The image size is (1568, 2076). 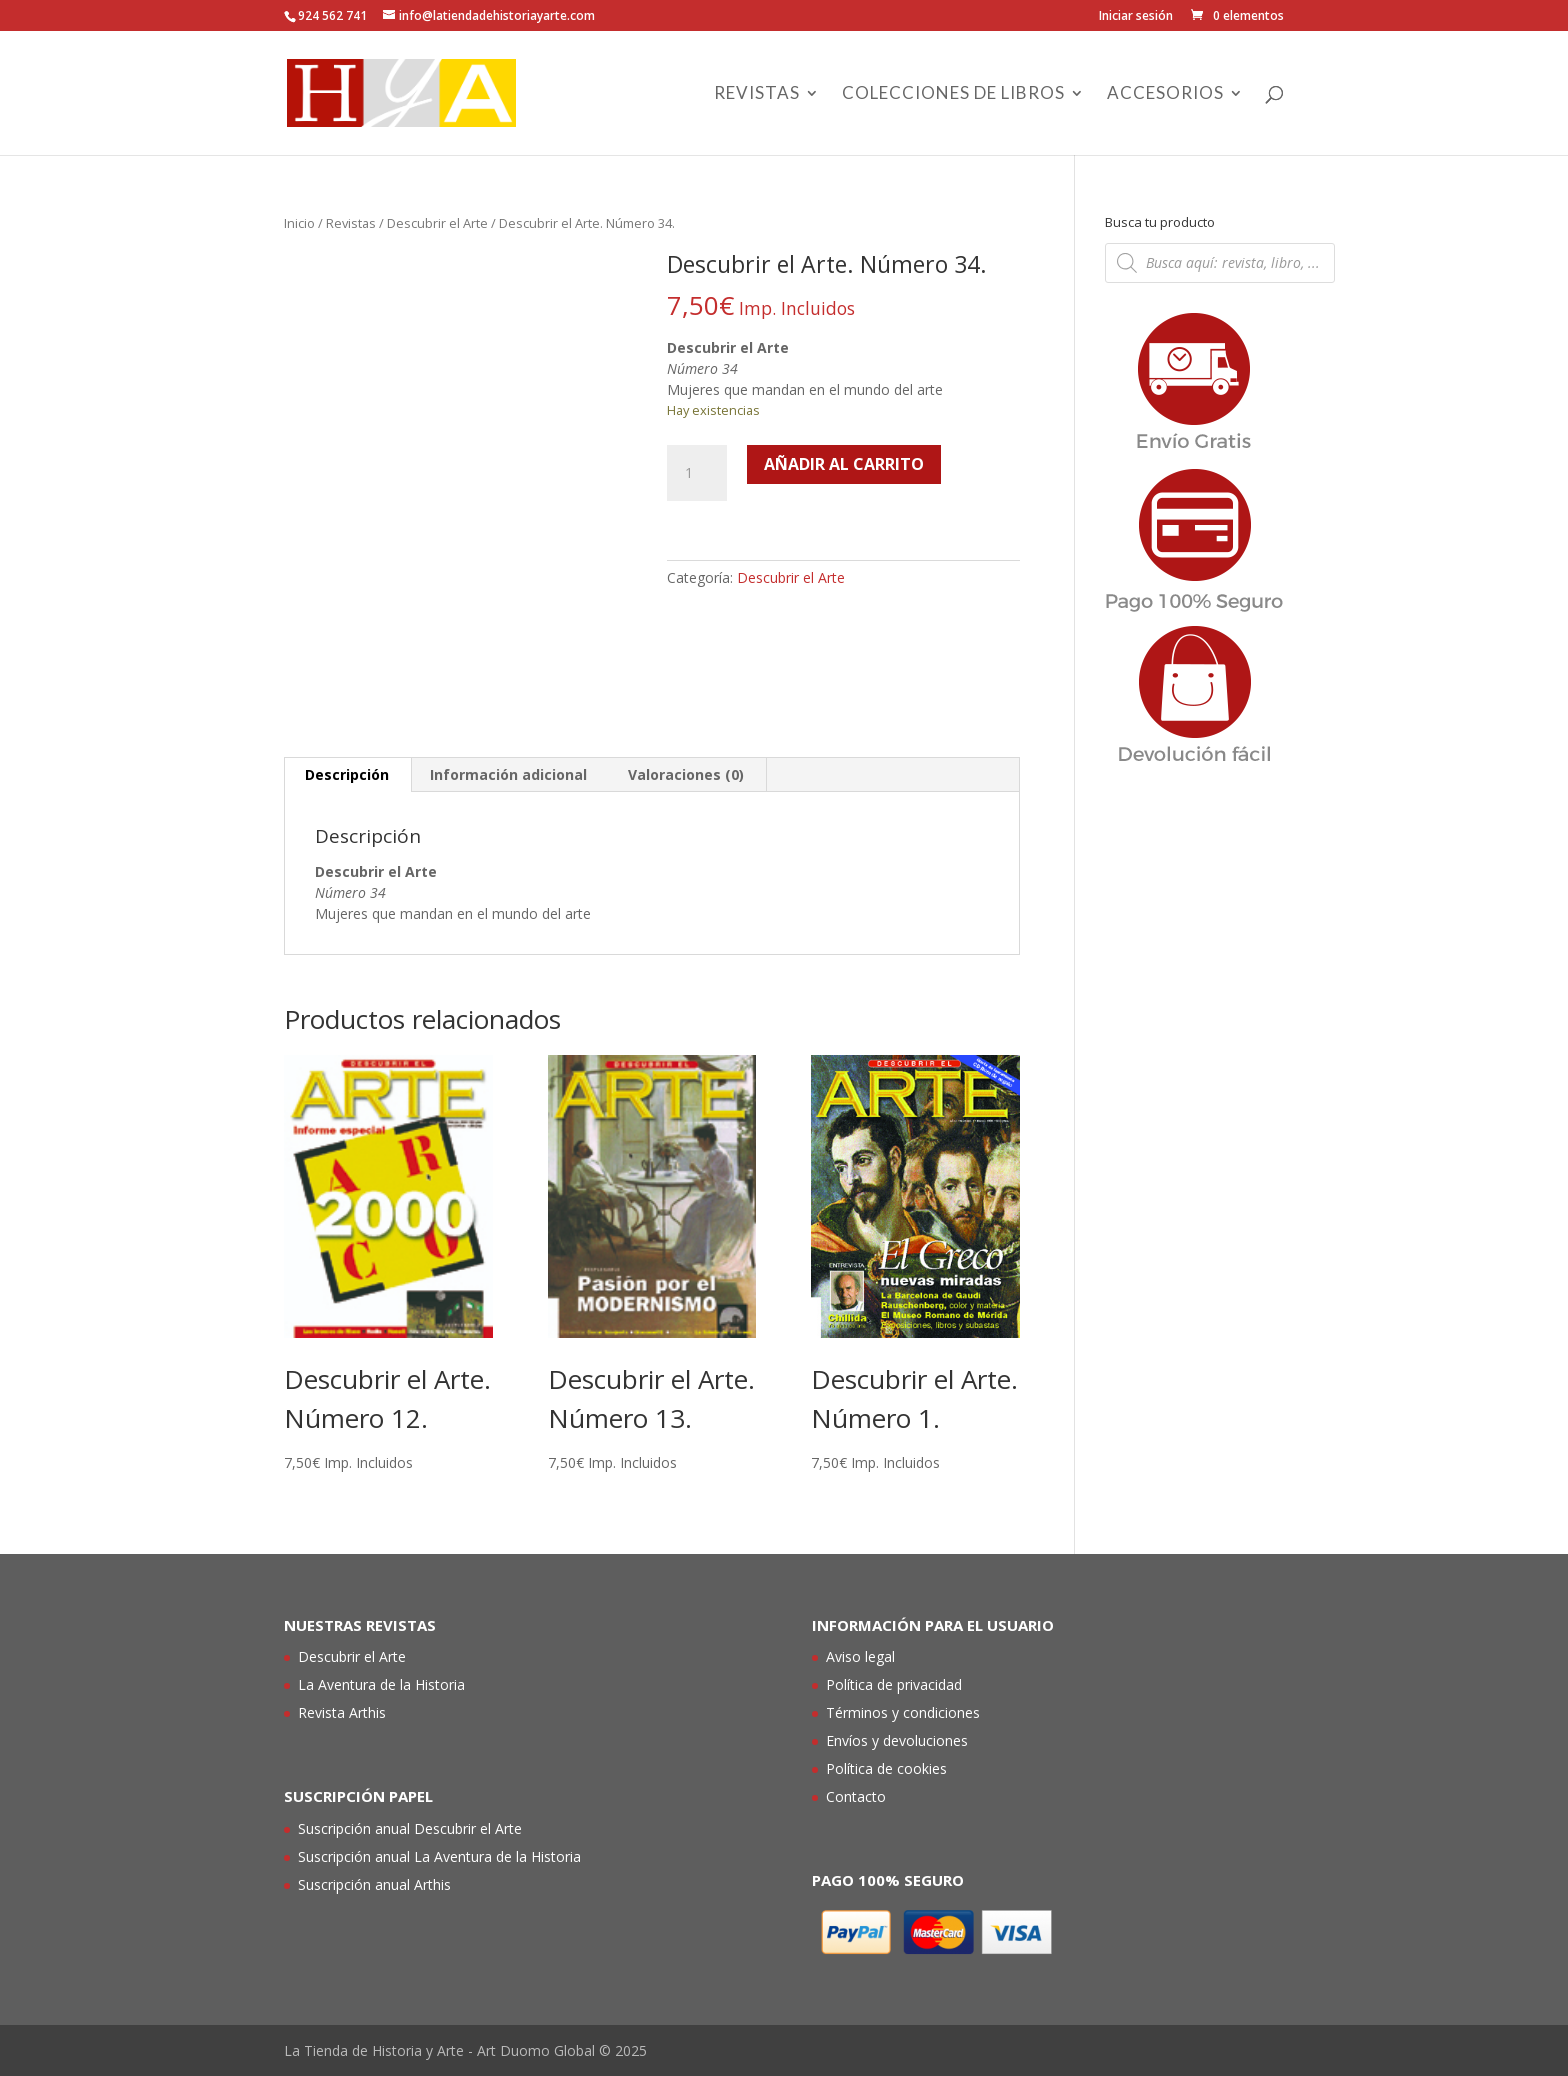 What do you see at coordinates (374, 1884) in the screenshot?
I see `Suscripción anual Arthis` at bounding box center [374, 1884].